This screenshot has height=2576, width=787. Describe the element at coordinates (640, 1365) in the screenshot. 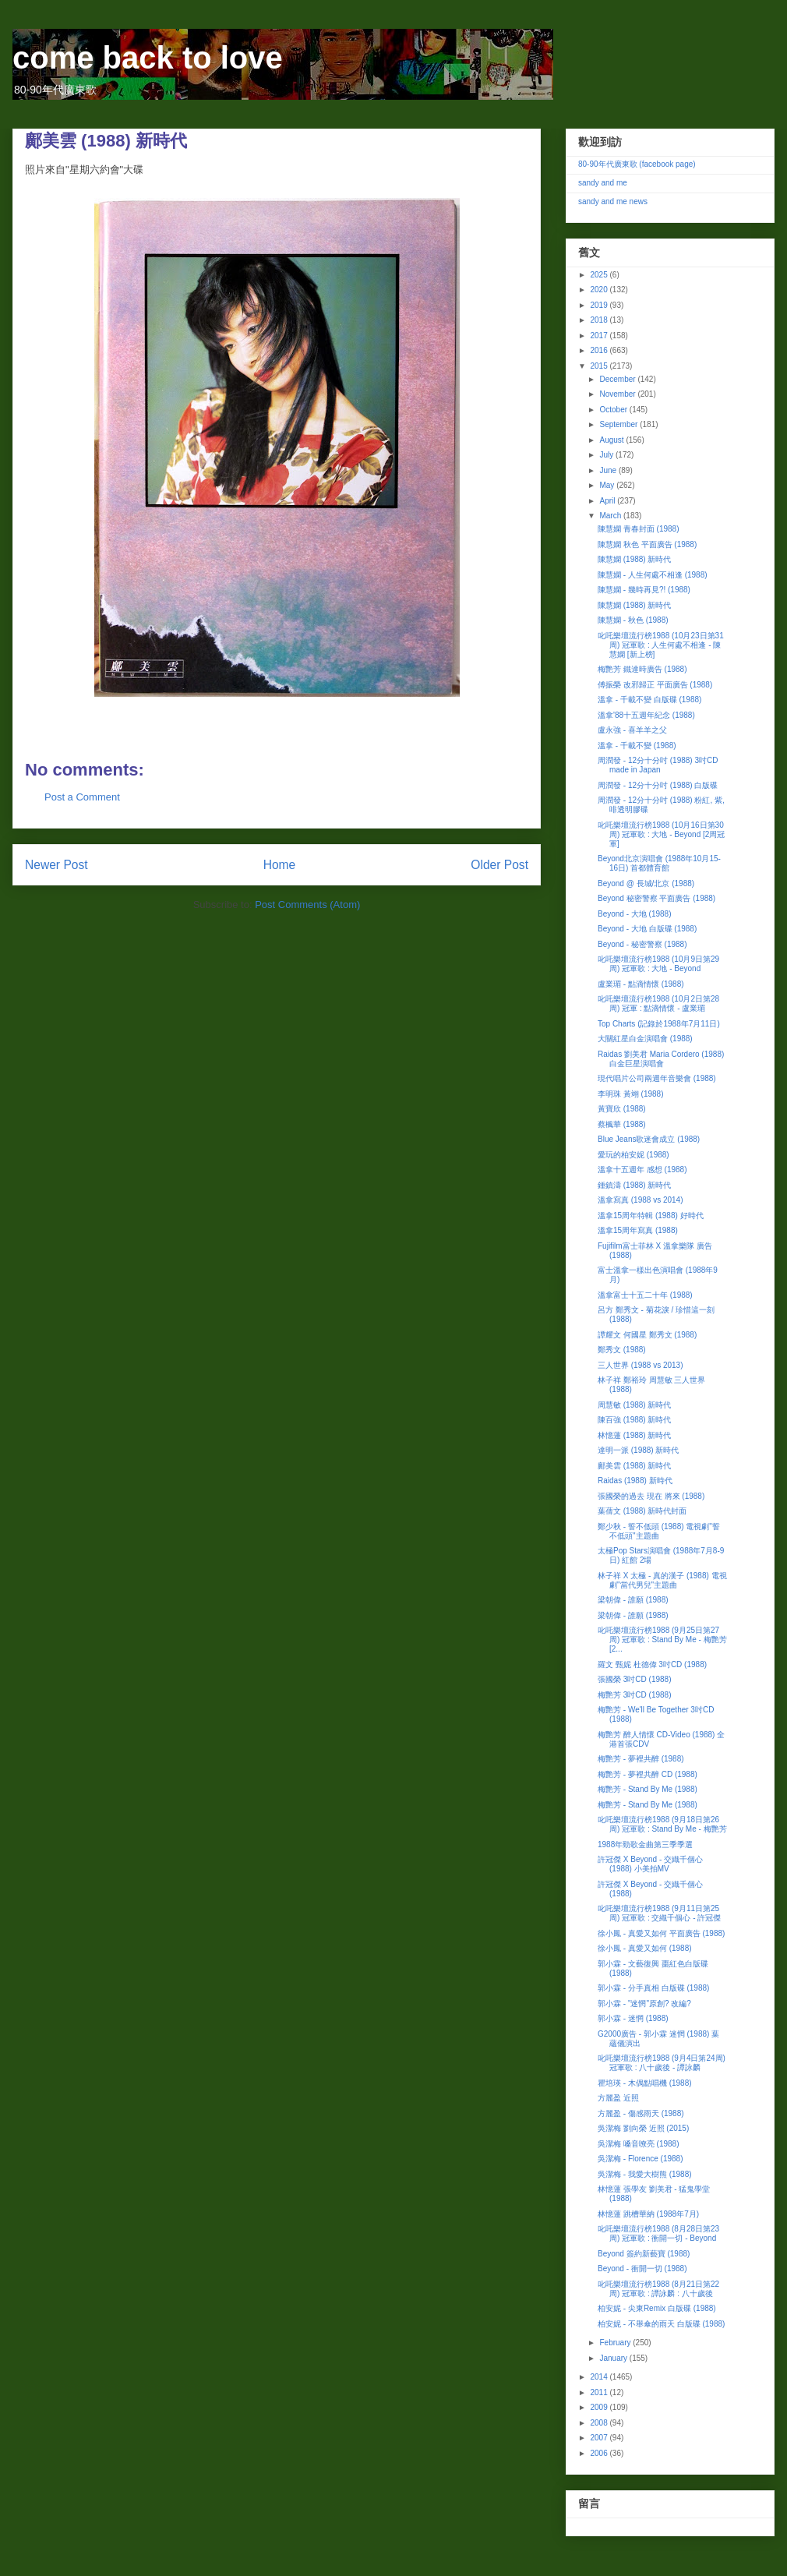

I see `三人世界 (1988 vs 2013)` at that location.